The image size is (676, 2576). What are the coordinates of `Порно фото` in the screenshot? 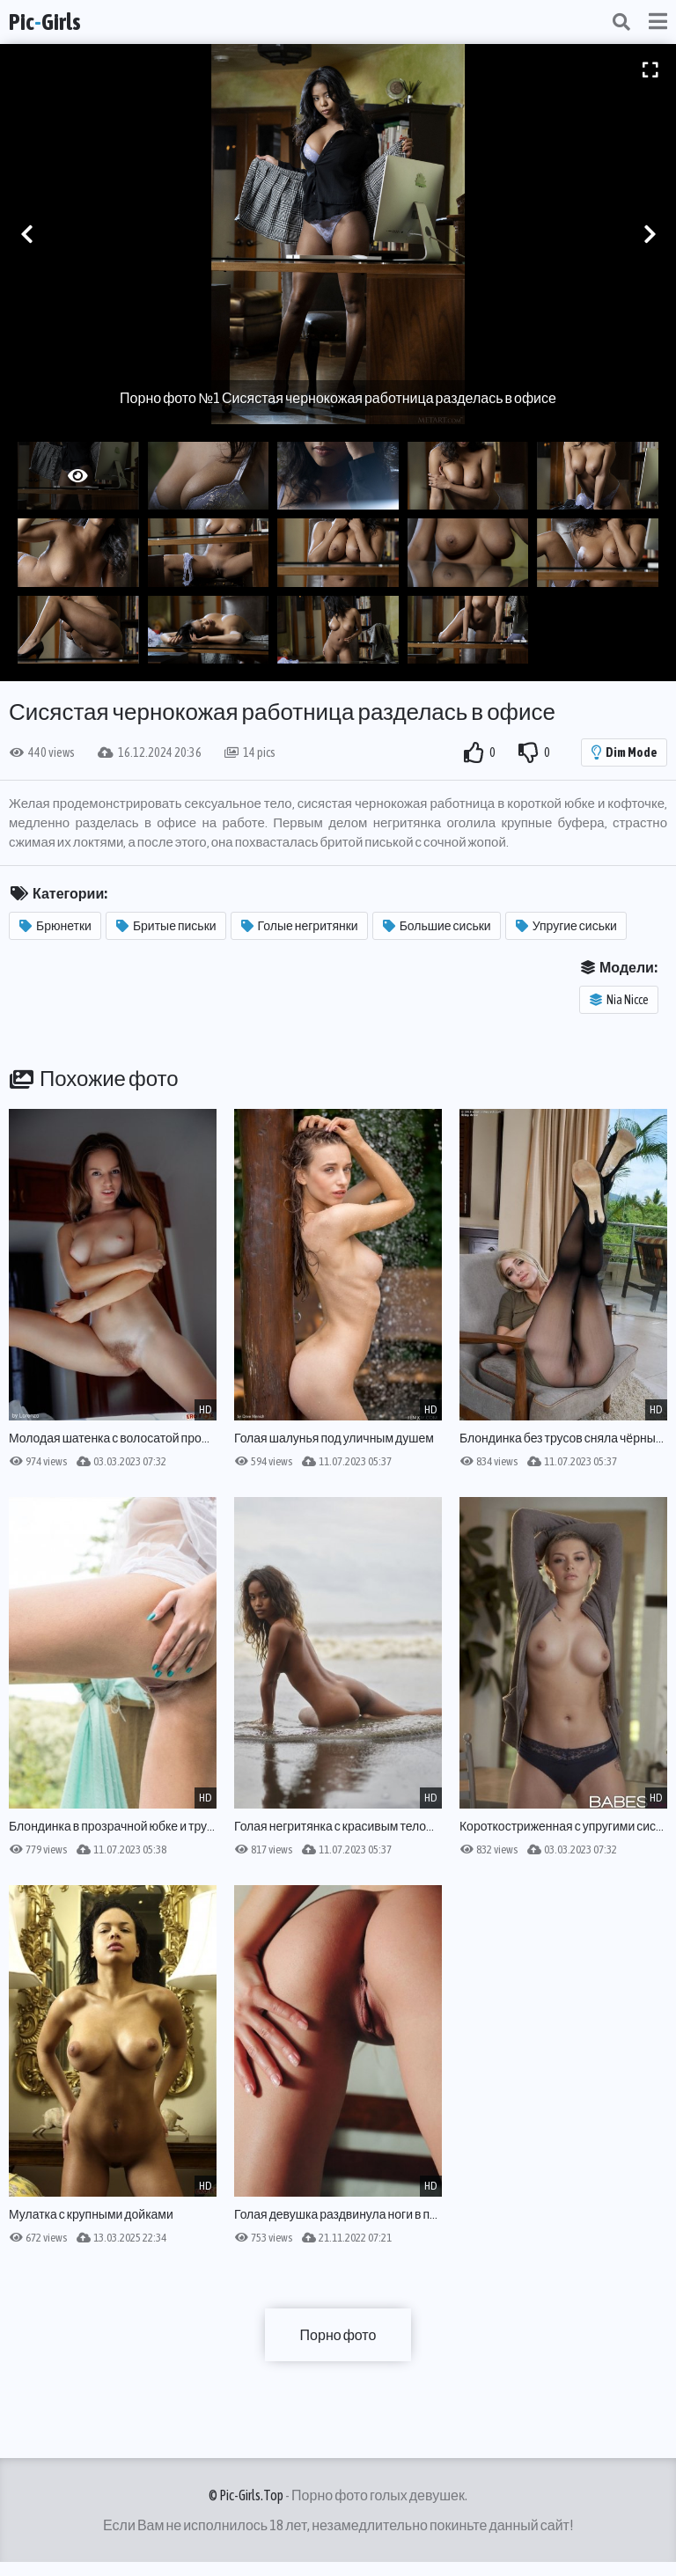 It's located at (338, 2335).